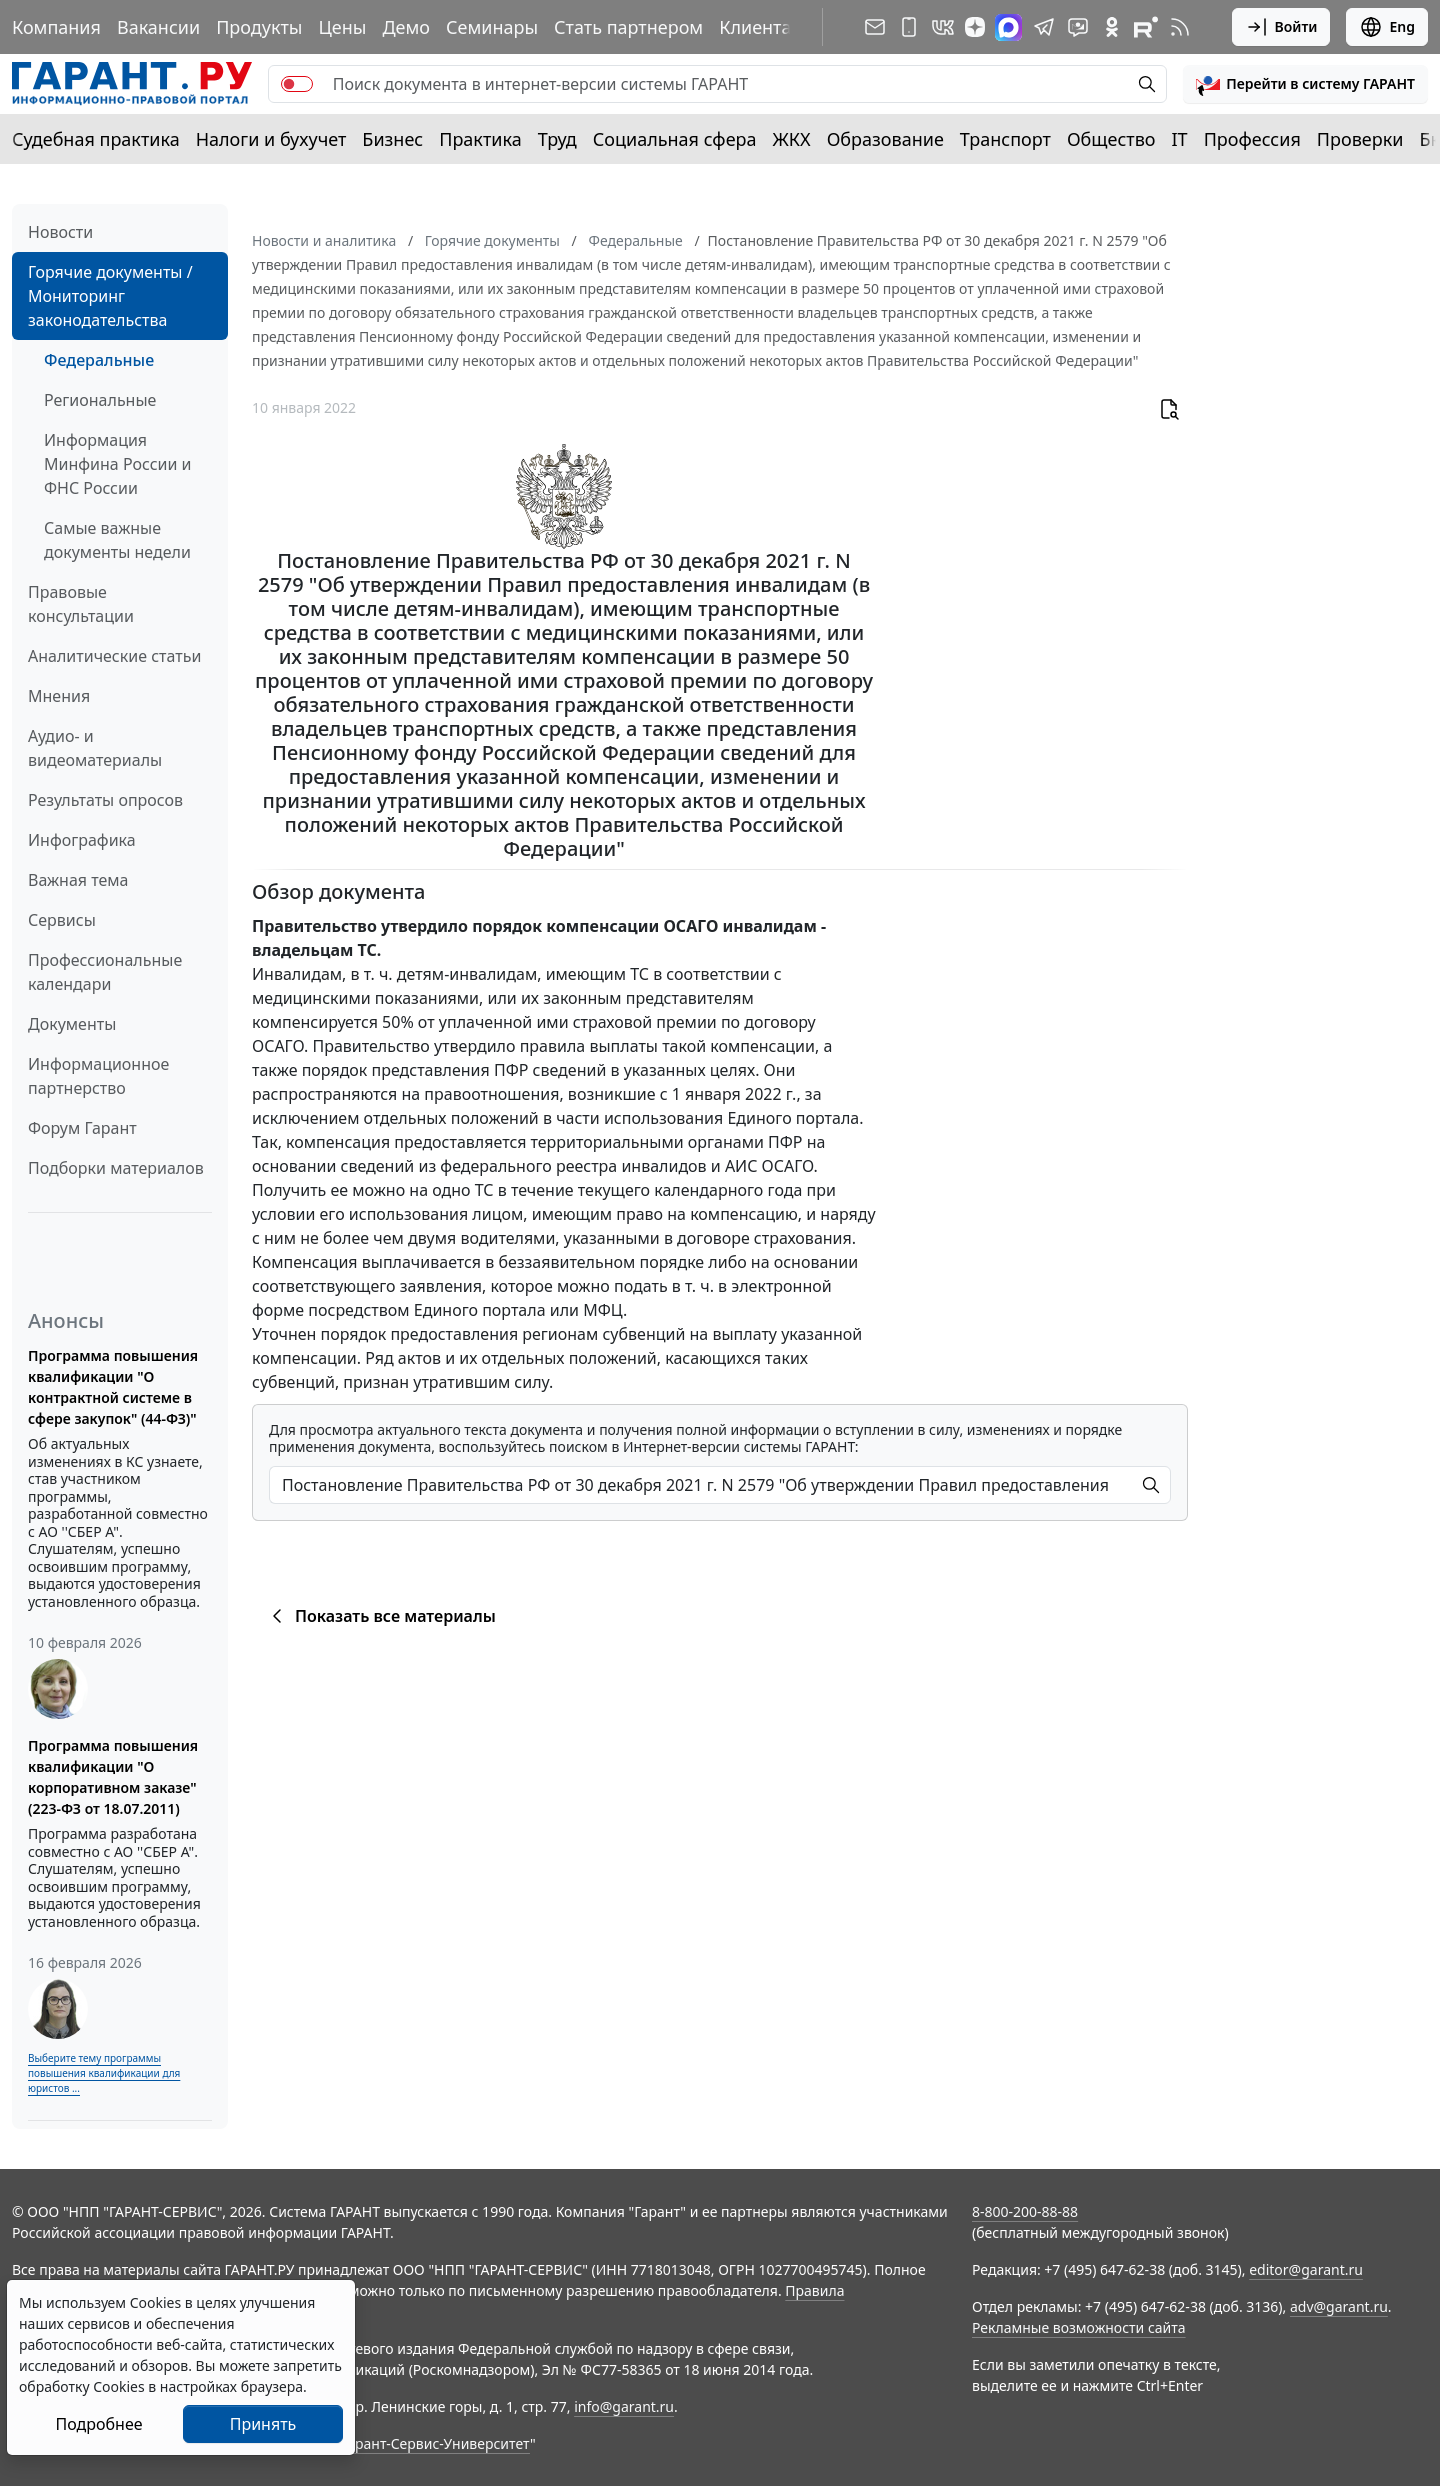 Image resolution: width=1440 pixels, height=2486 pixels. What do you see at coordinates (105, 972) in the screenshot?
I see `Профессиональные календари` at bounding box center [105, 972].